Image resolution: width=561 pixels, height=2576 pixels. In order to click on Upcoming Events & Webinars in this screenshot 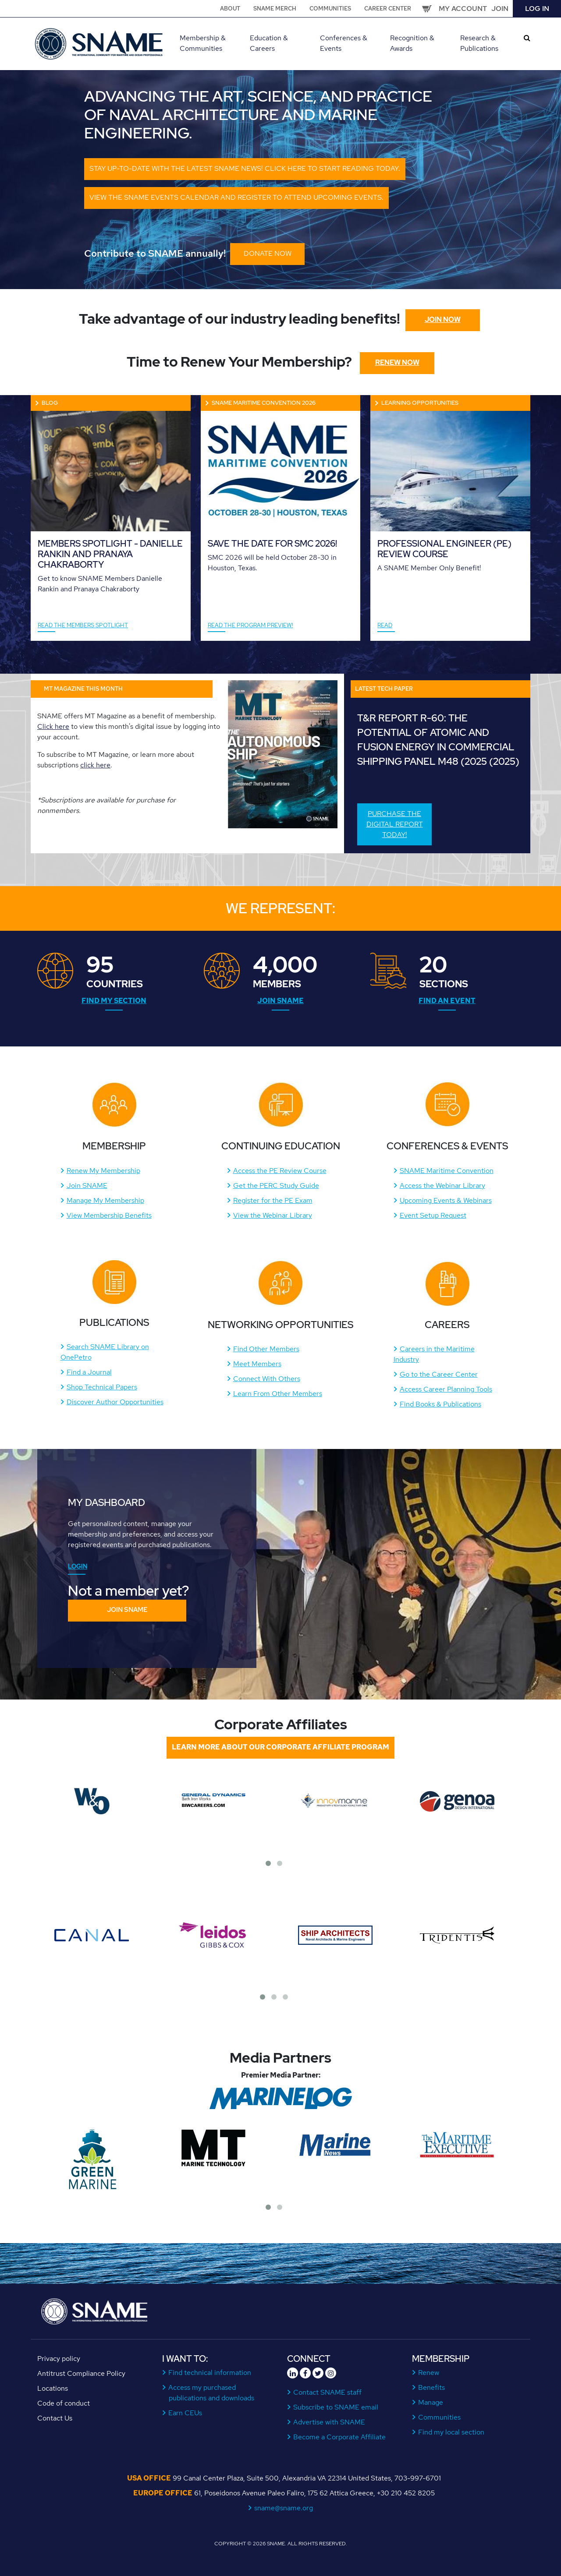, I will do `click(446, 1200)`.